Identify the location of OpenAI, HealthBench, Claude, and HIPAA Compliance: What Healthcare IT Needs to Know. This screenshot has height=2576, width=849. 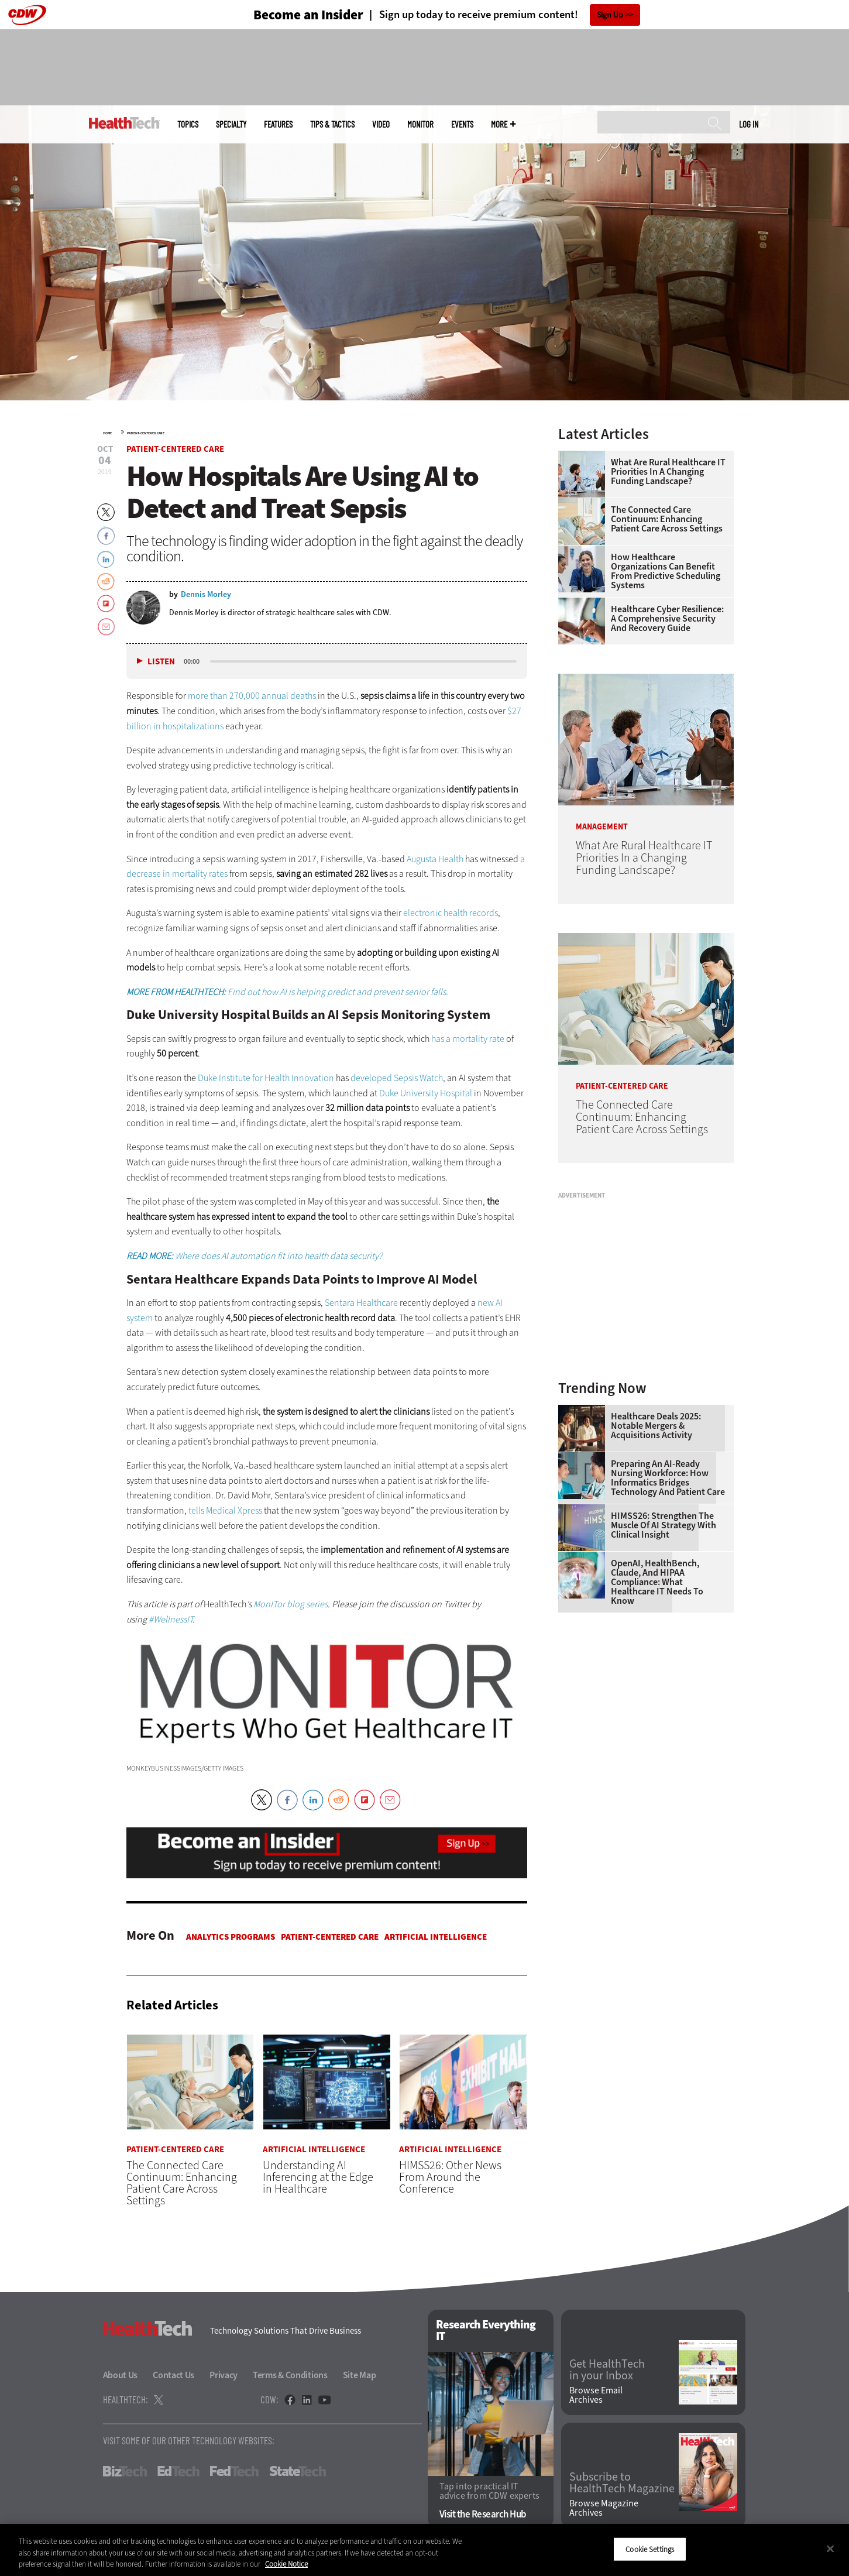
(657, 1582).